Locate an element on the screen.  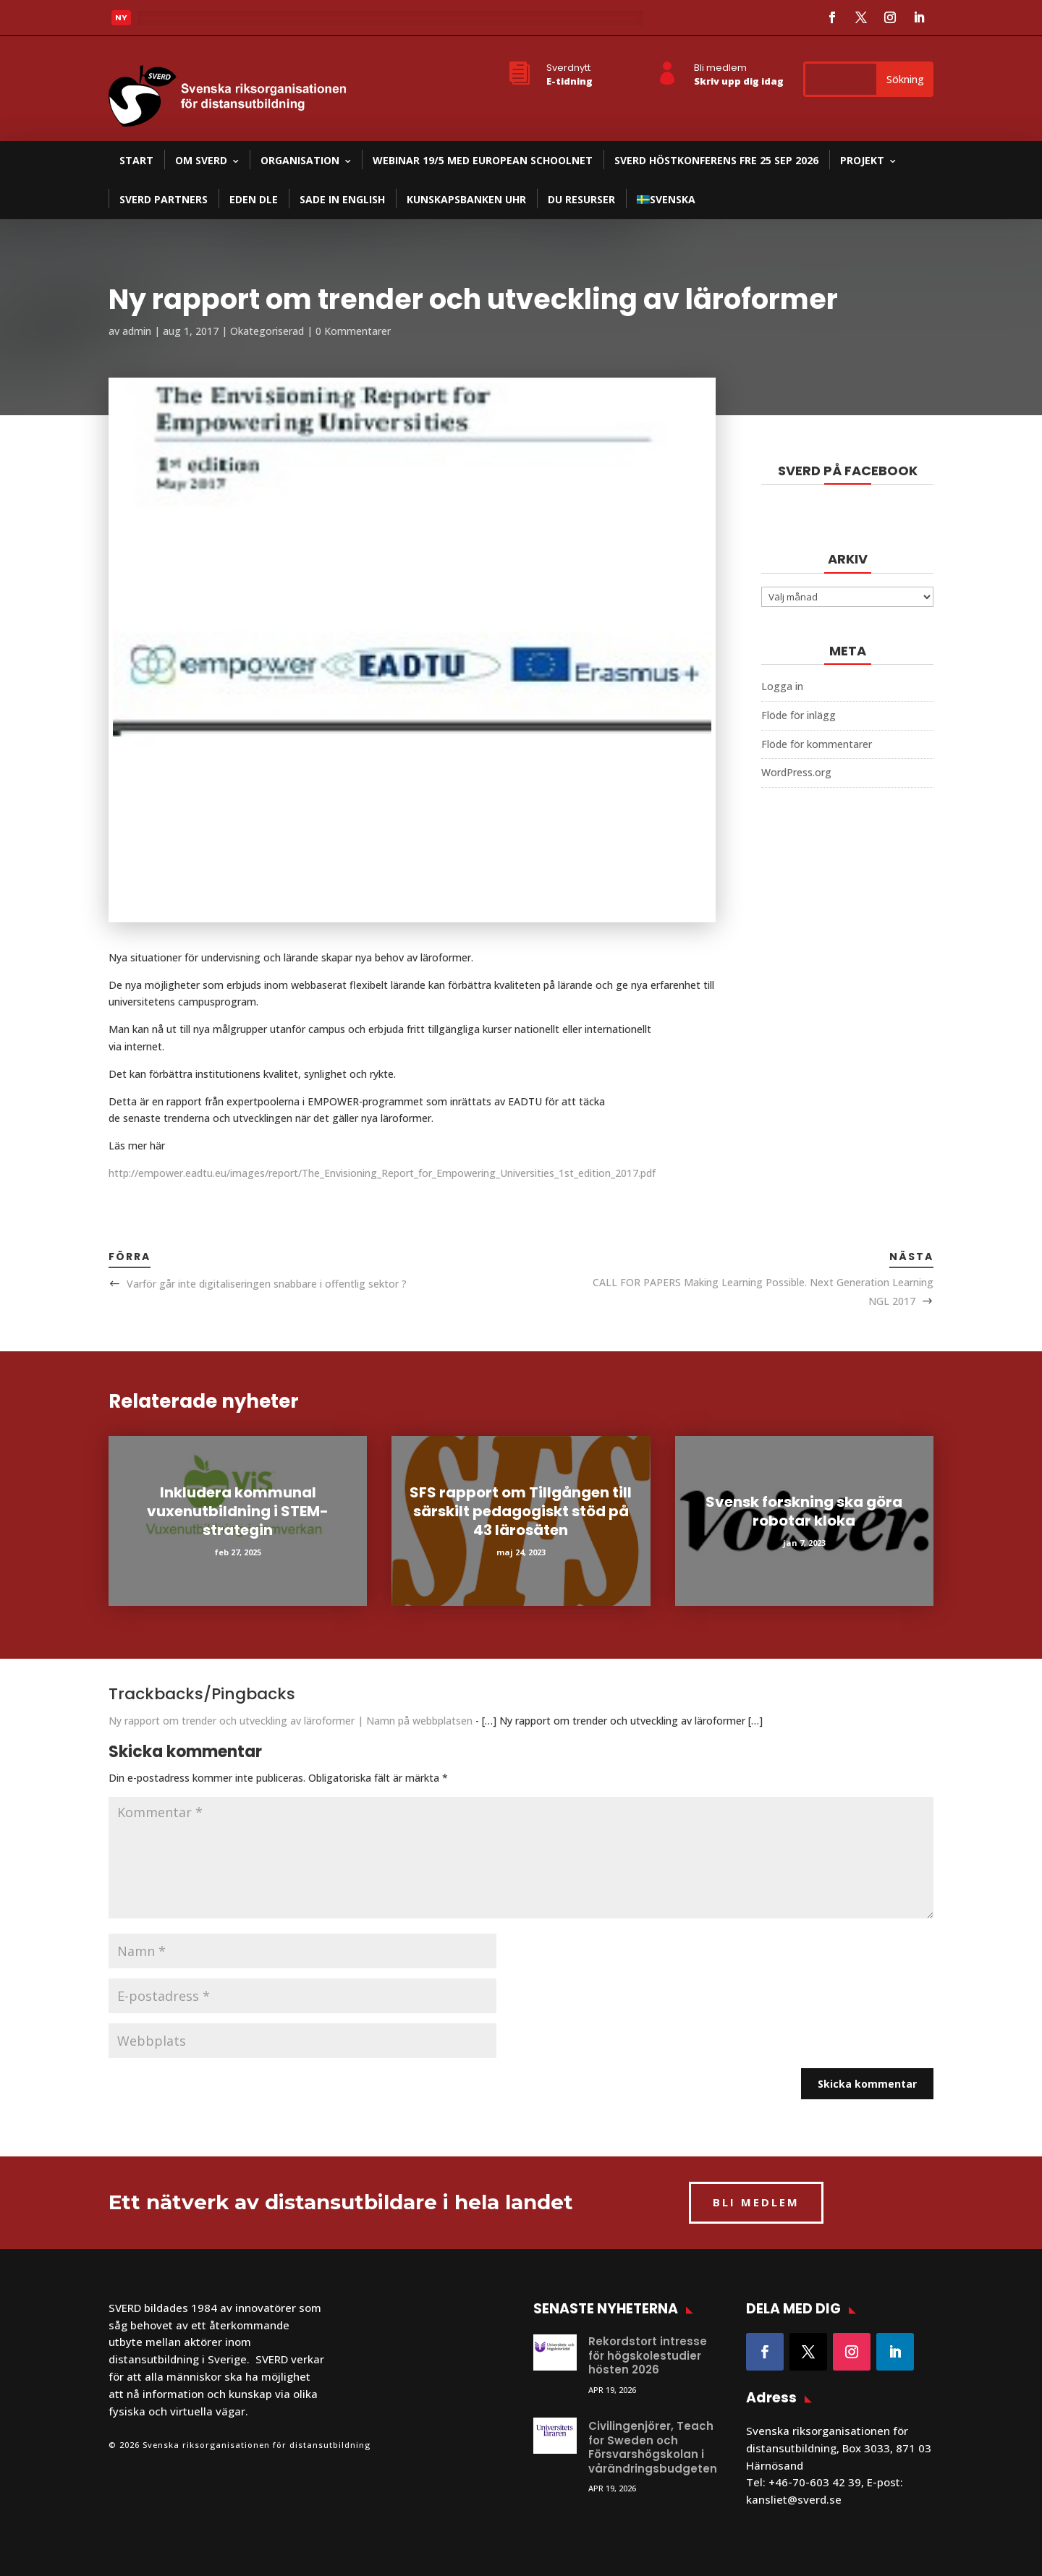
Flöde för kommentarer is located at coordinates (816, 744).